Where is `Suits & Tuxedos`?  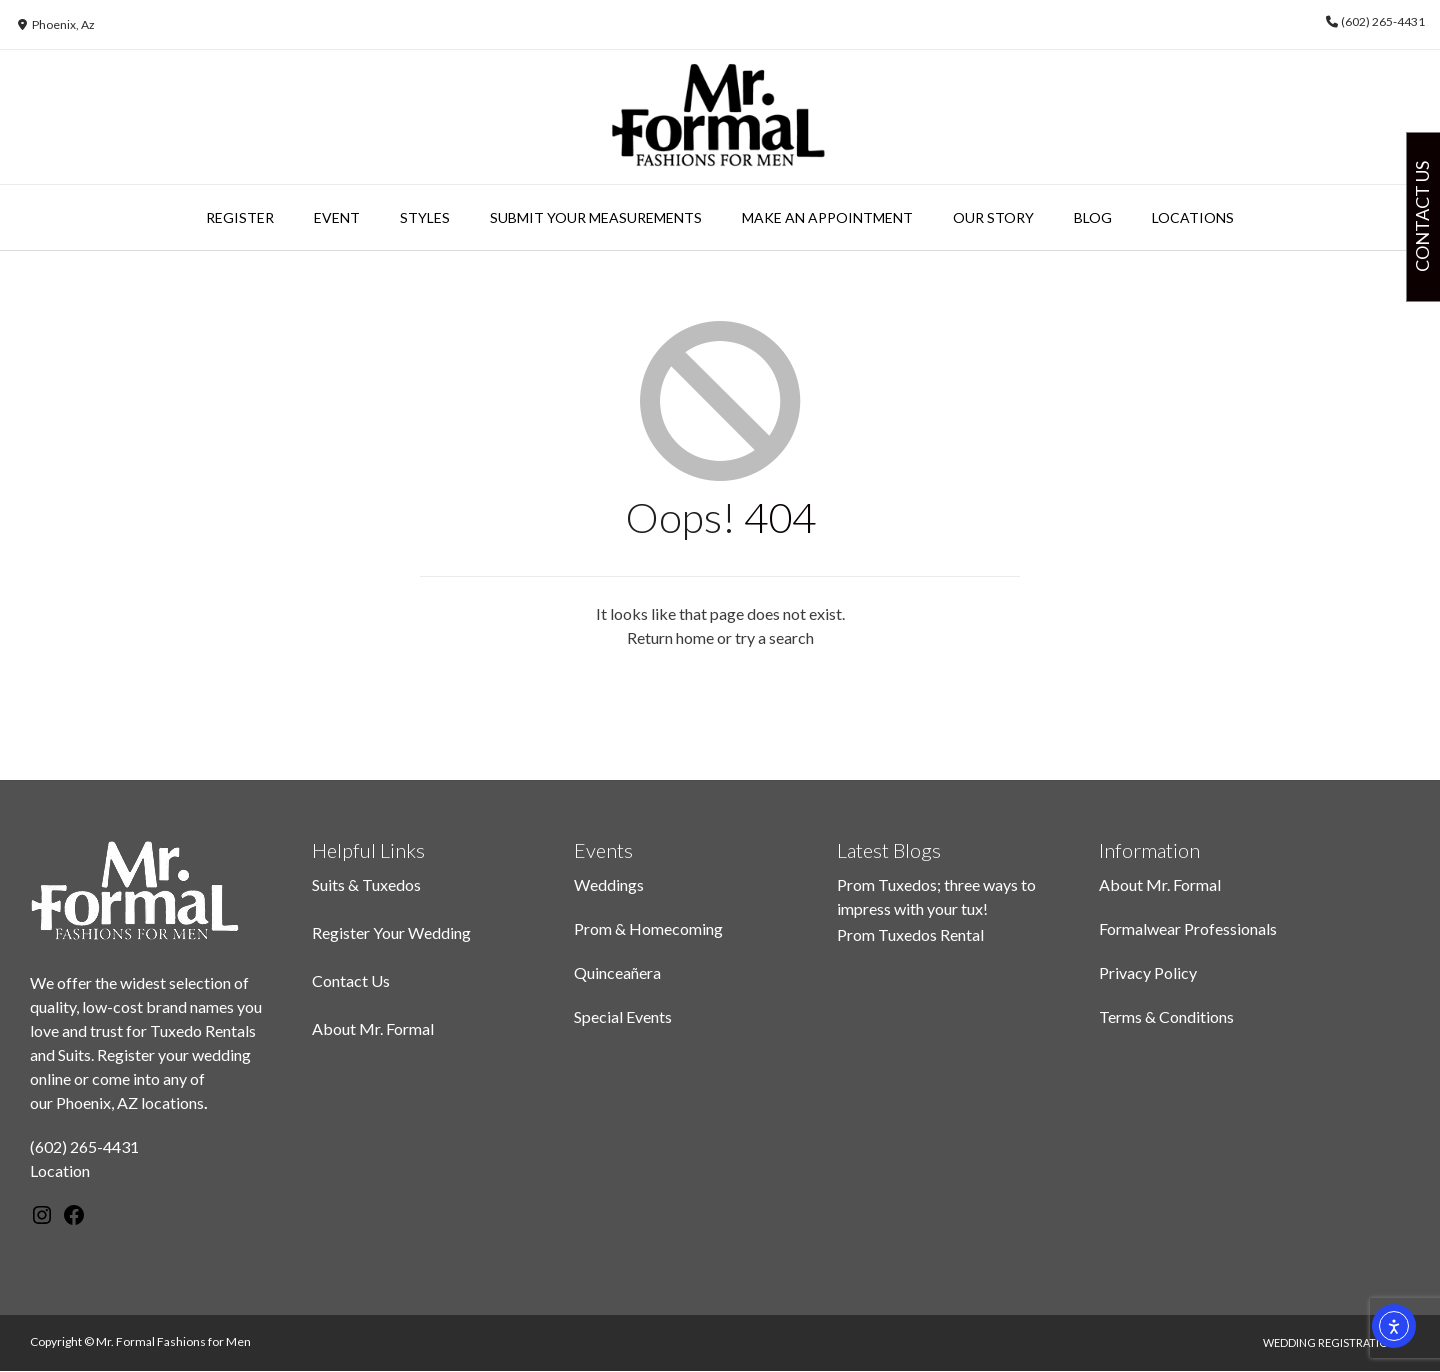 Suits & Tuxedos is located at coordinates (366, 884).